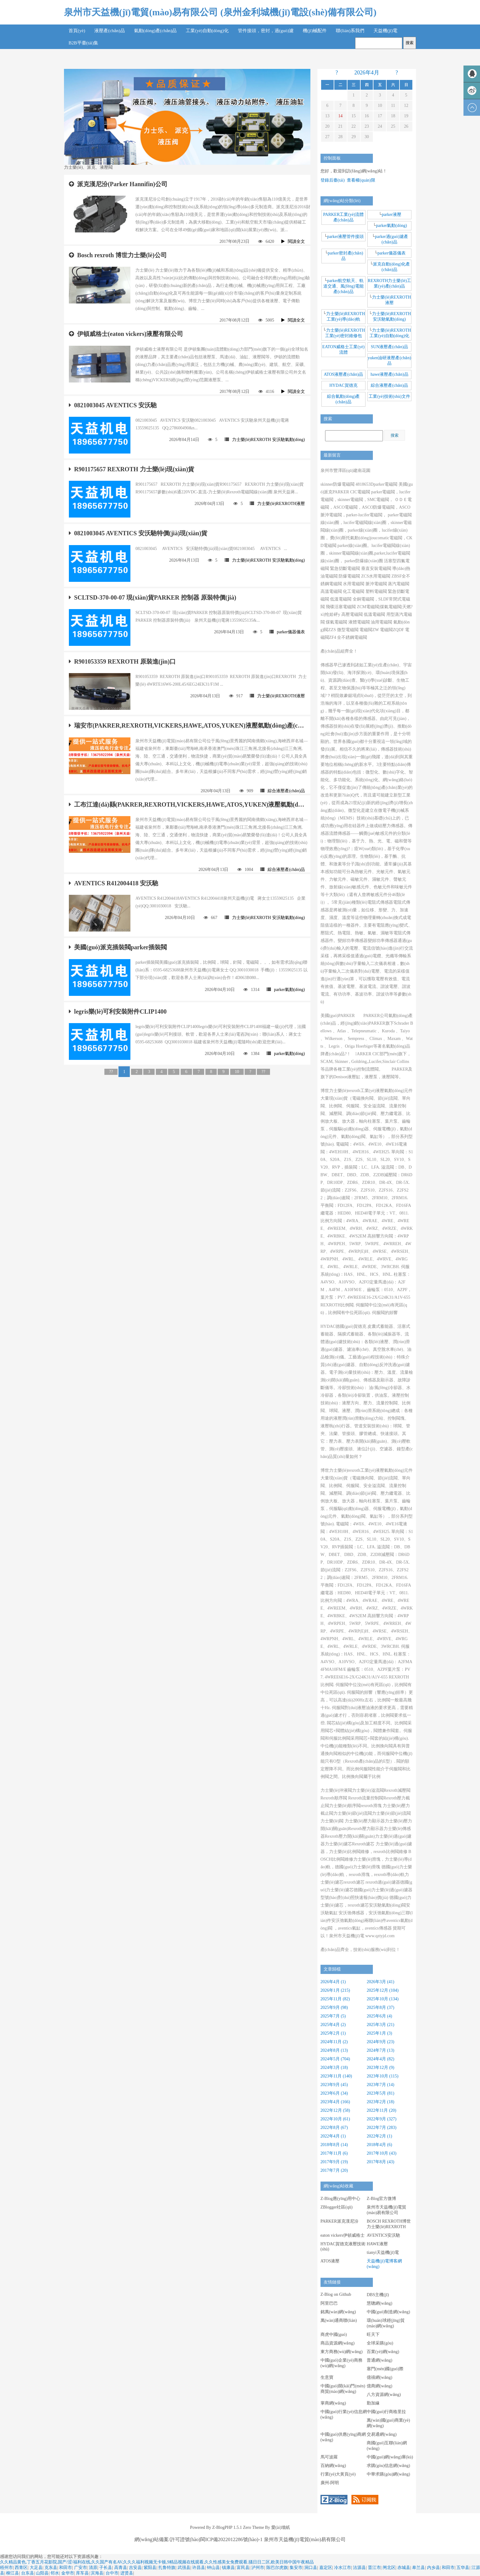 This screenshot has width=480, height=2576. Describe the element at coordinates (333, 2024) in the screenshot. I see `2025年4月 (2)` at that location.